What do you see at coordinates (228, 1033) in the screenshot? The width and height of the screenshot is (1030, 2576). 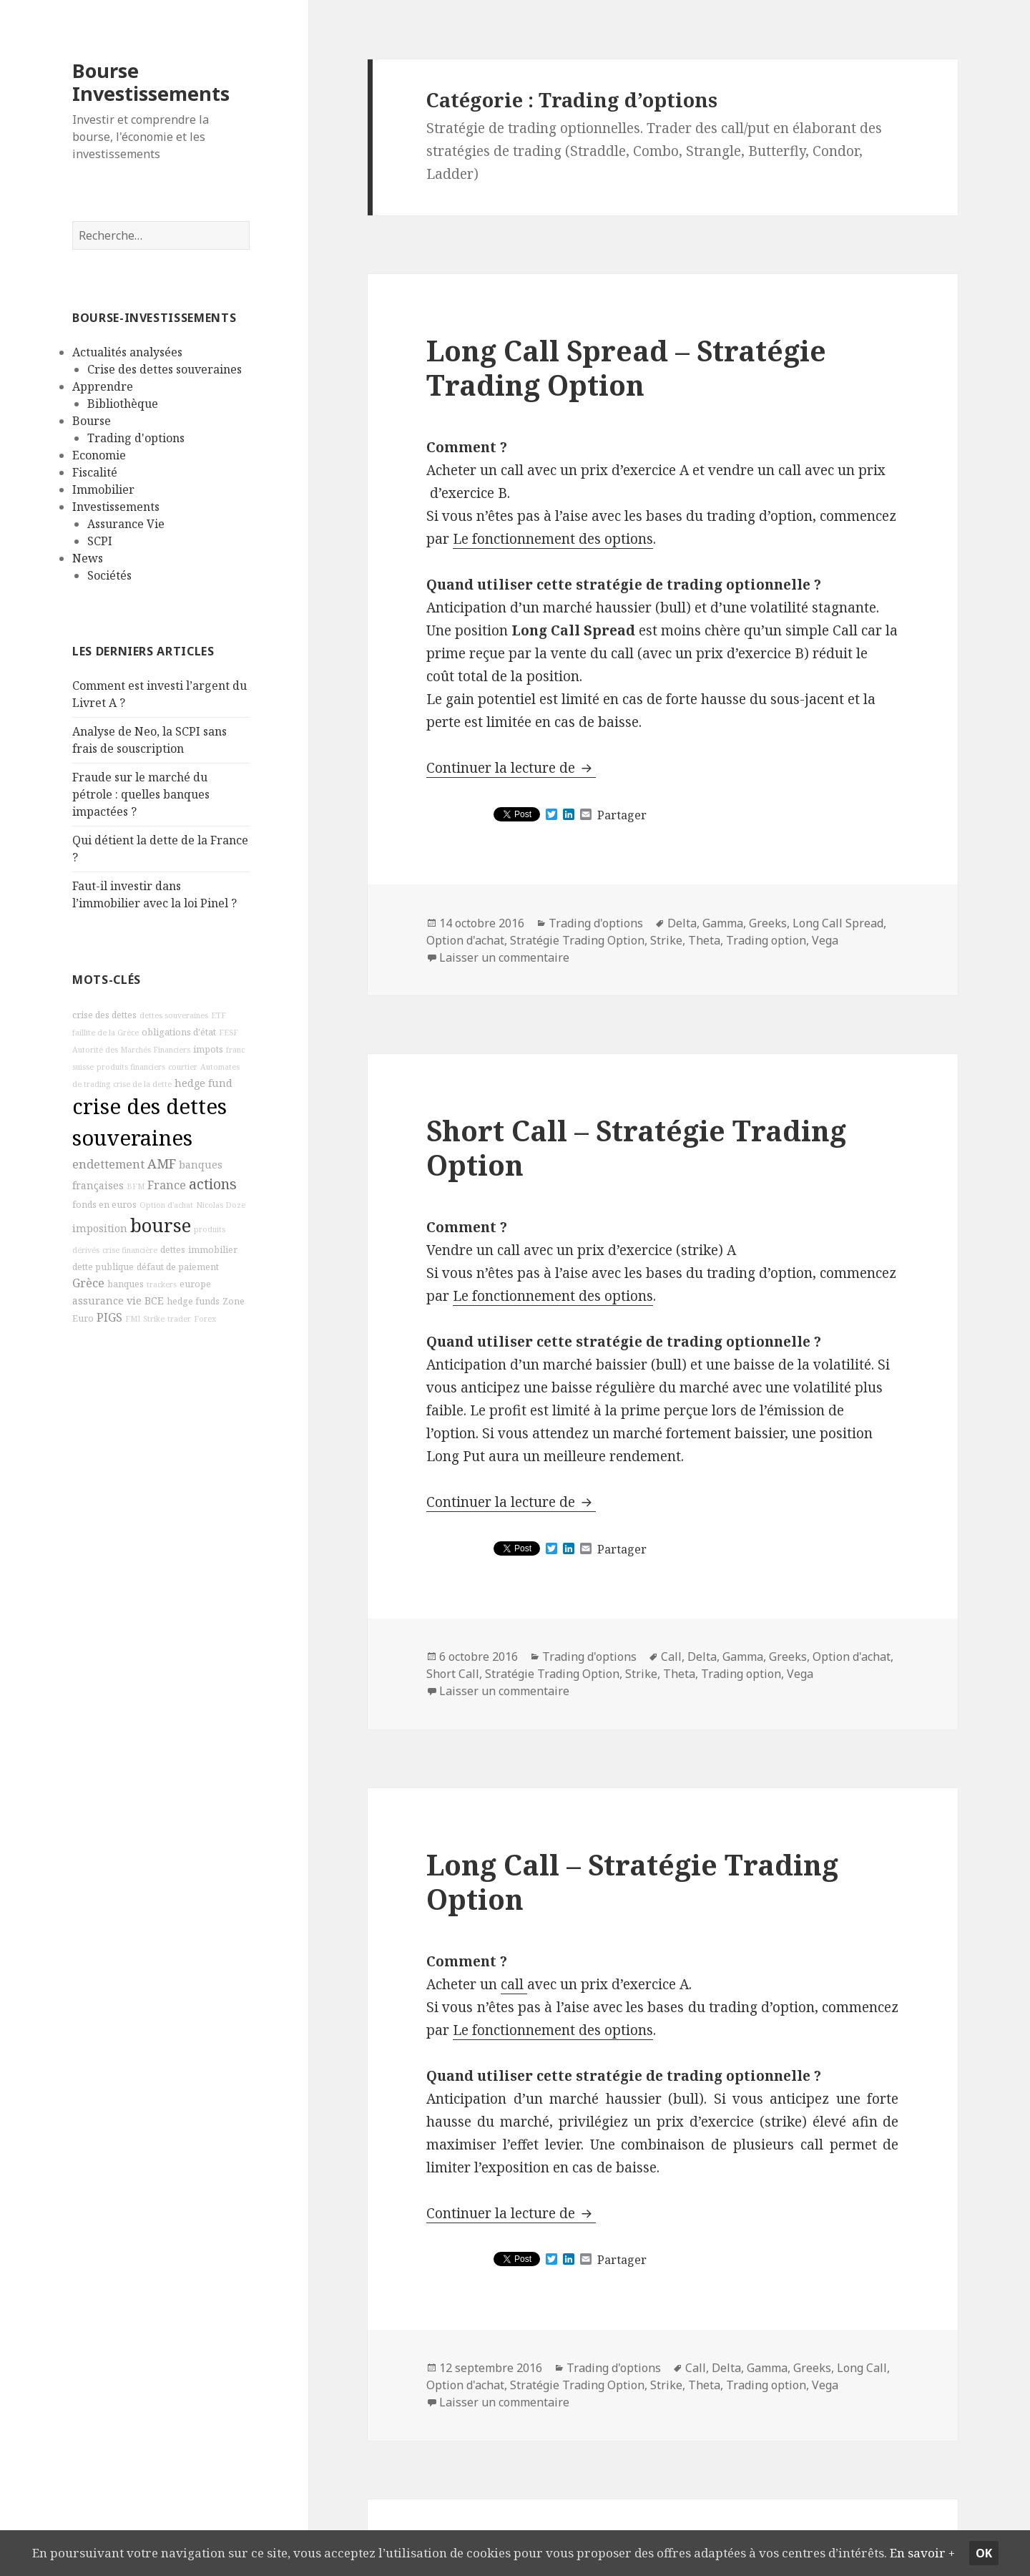 I see `FESF` at bounding box center [228, 1033].